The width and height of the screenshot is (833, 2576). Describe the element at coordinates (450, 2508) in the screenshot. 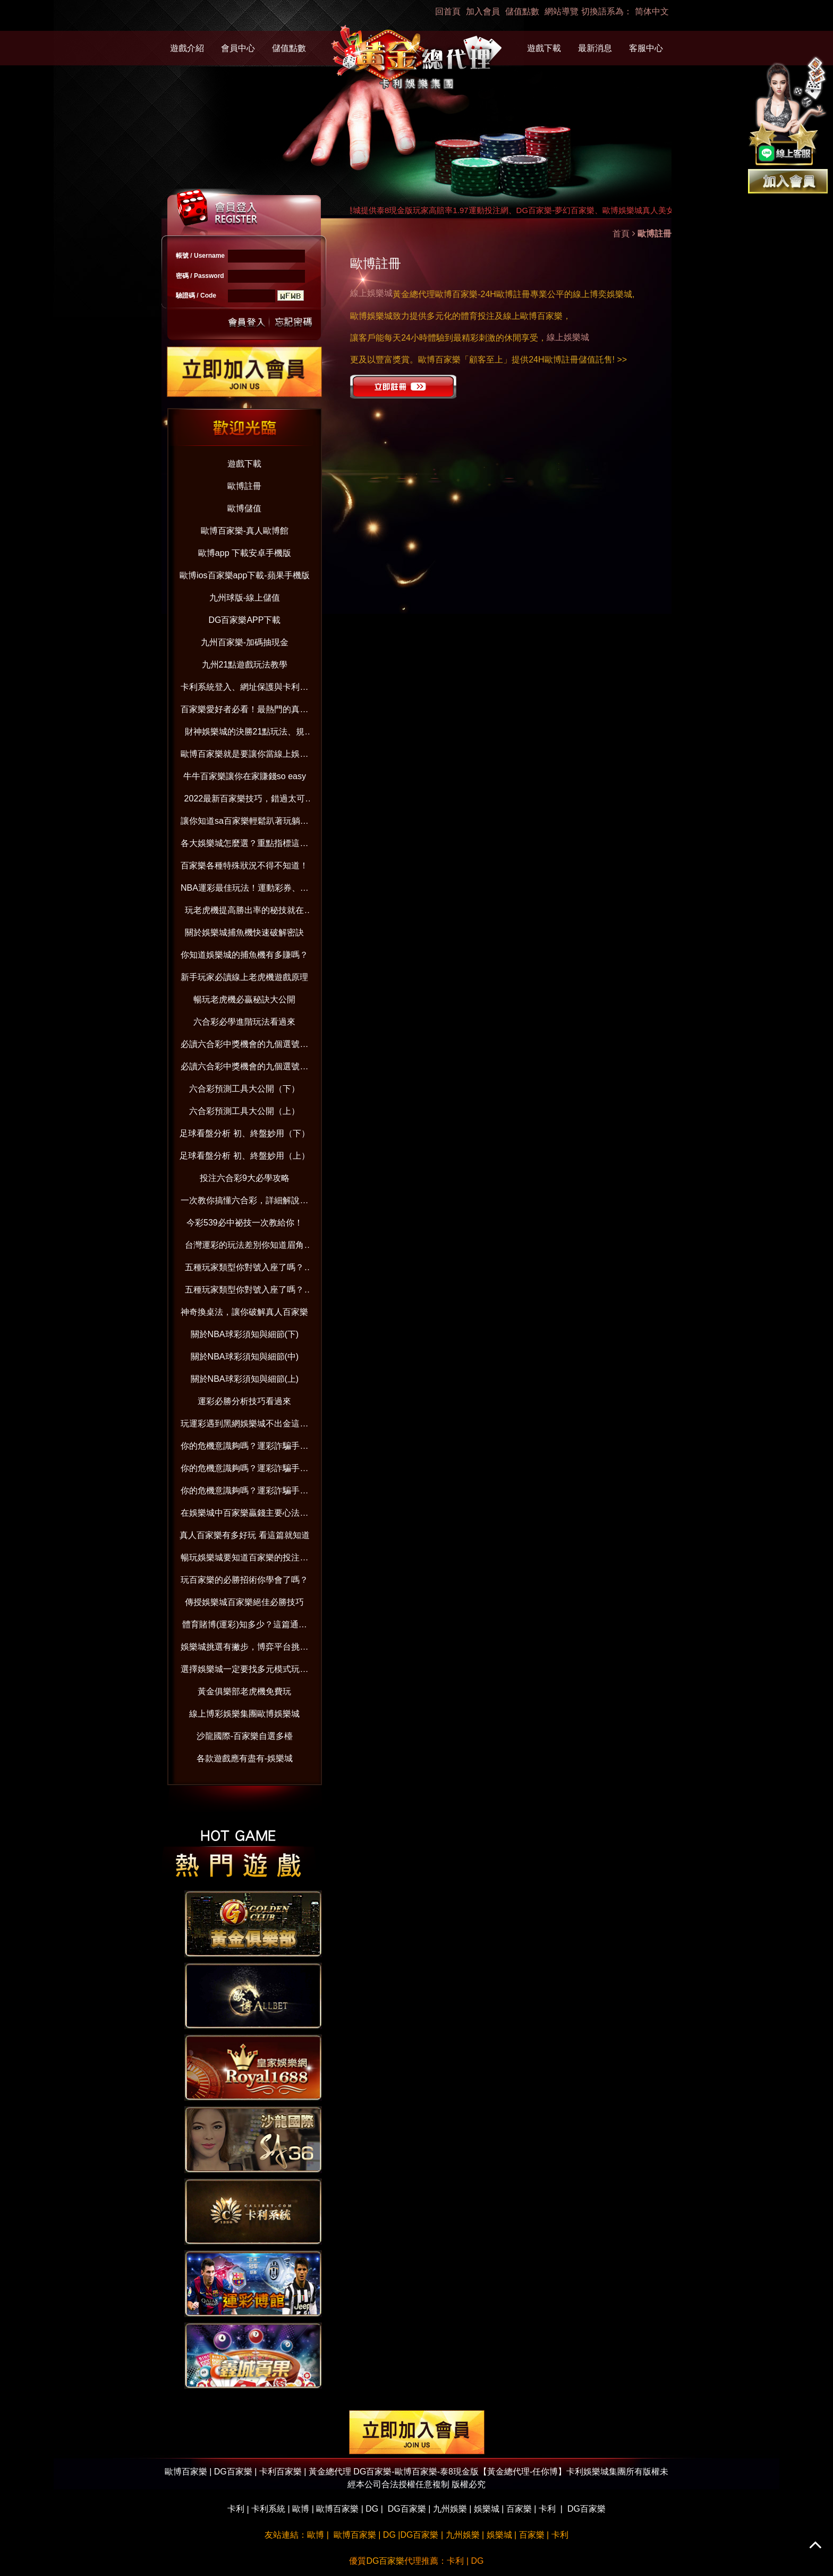

I see `九州娛樂` at that location.